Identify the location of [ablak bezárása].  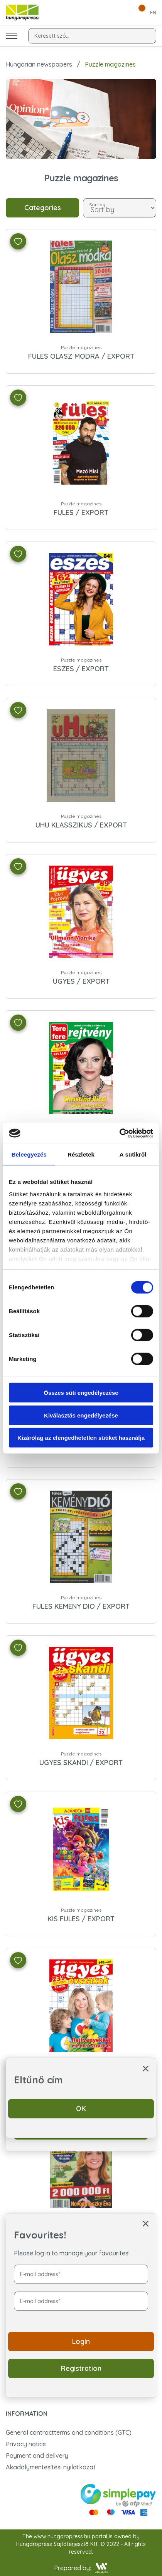
(145, 2223).